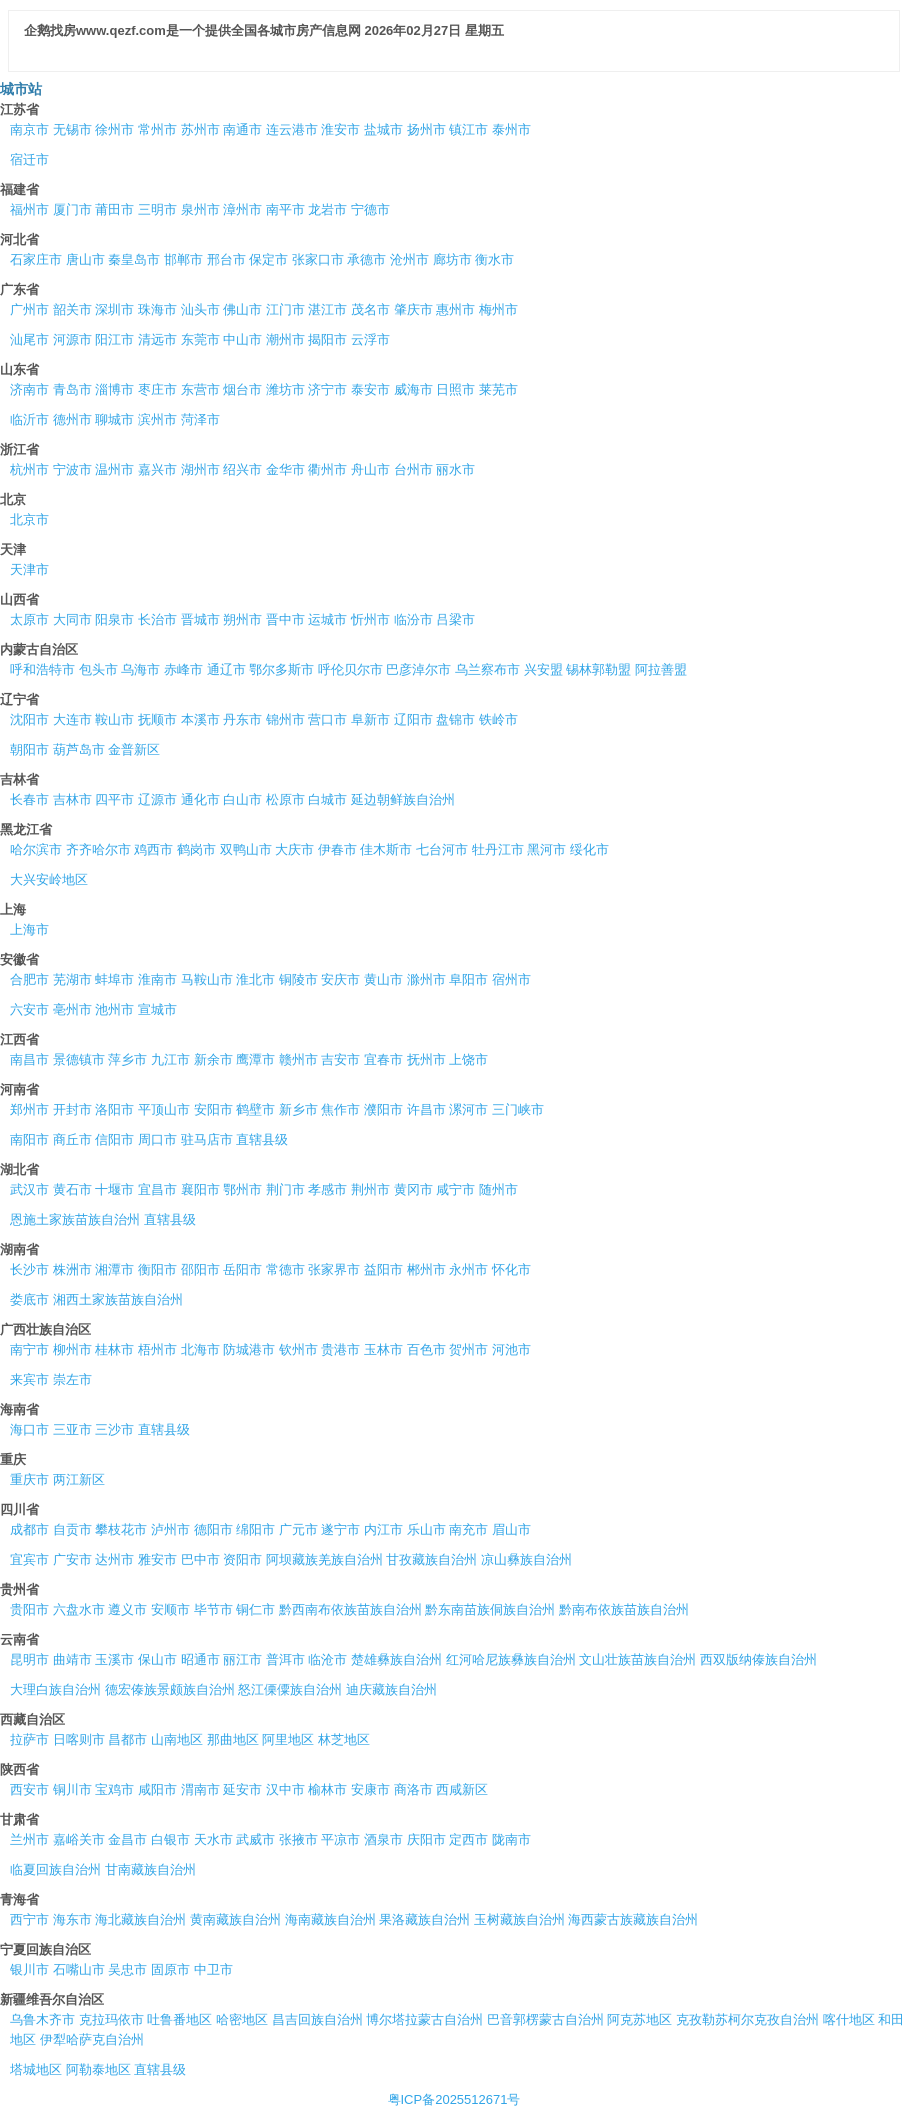 The width and height of the screenshot is (908, 2120). Describe the element at coordinates (340, 129) in the screenshot. I see `淮安市` at that location.